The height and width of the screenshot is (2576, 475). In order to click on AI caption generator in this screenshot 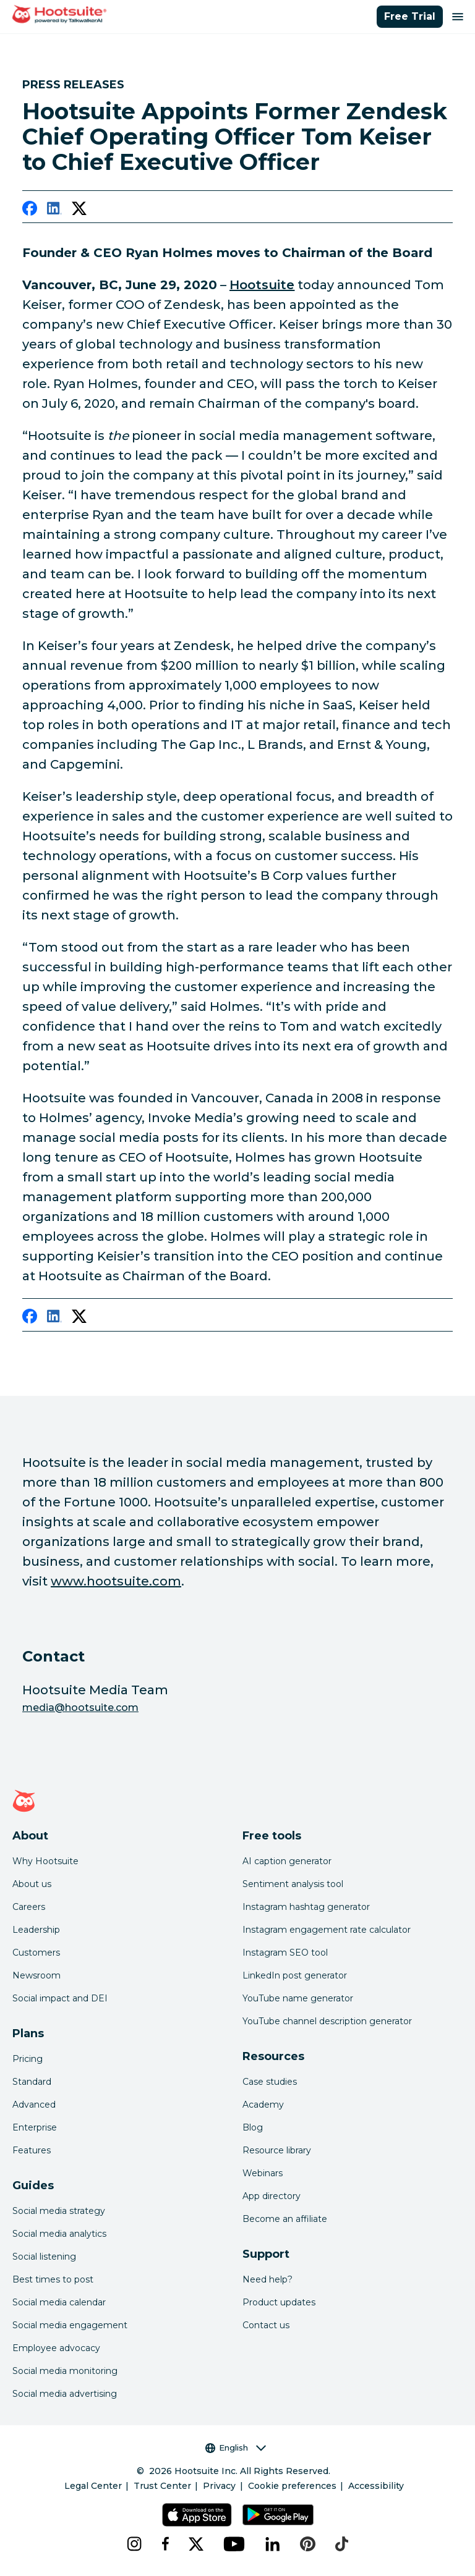, I will do `click(287, 1861)`.